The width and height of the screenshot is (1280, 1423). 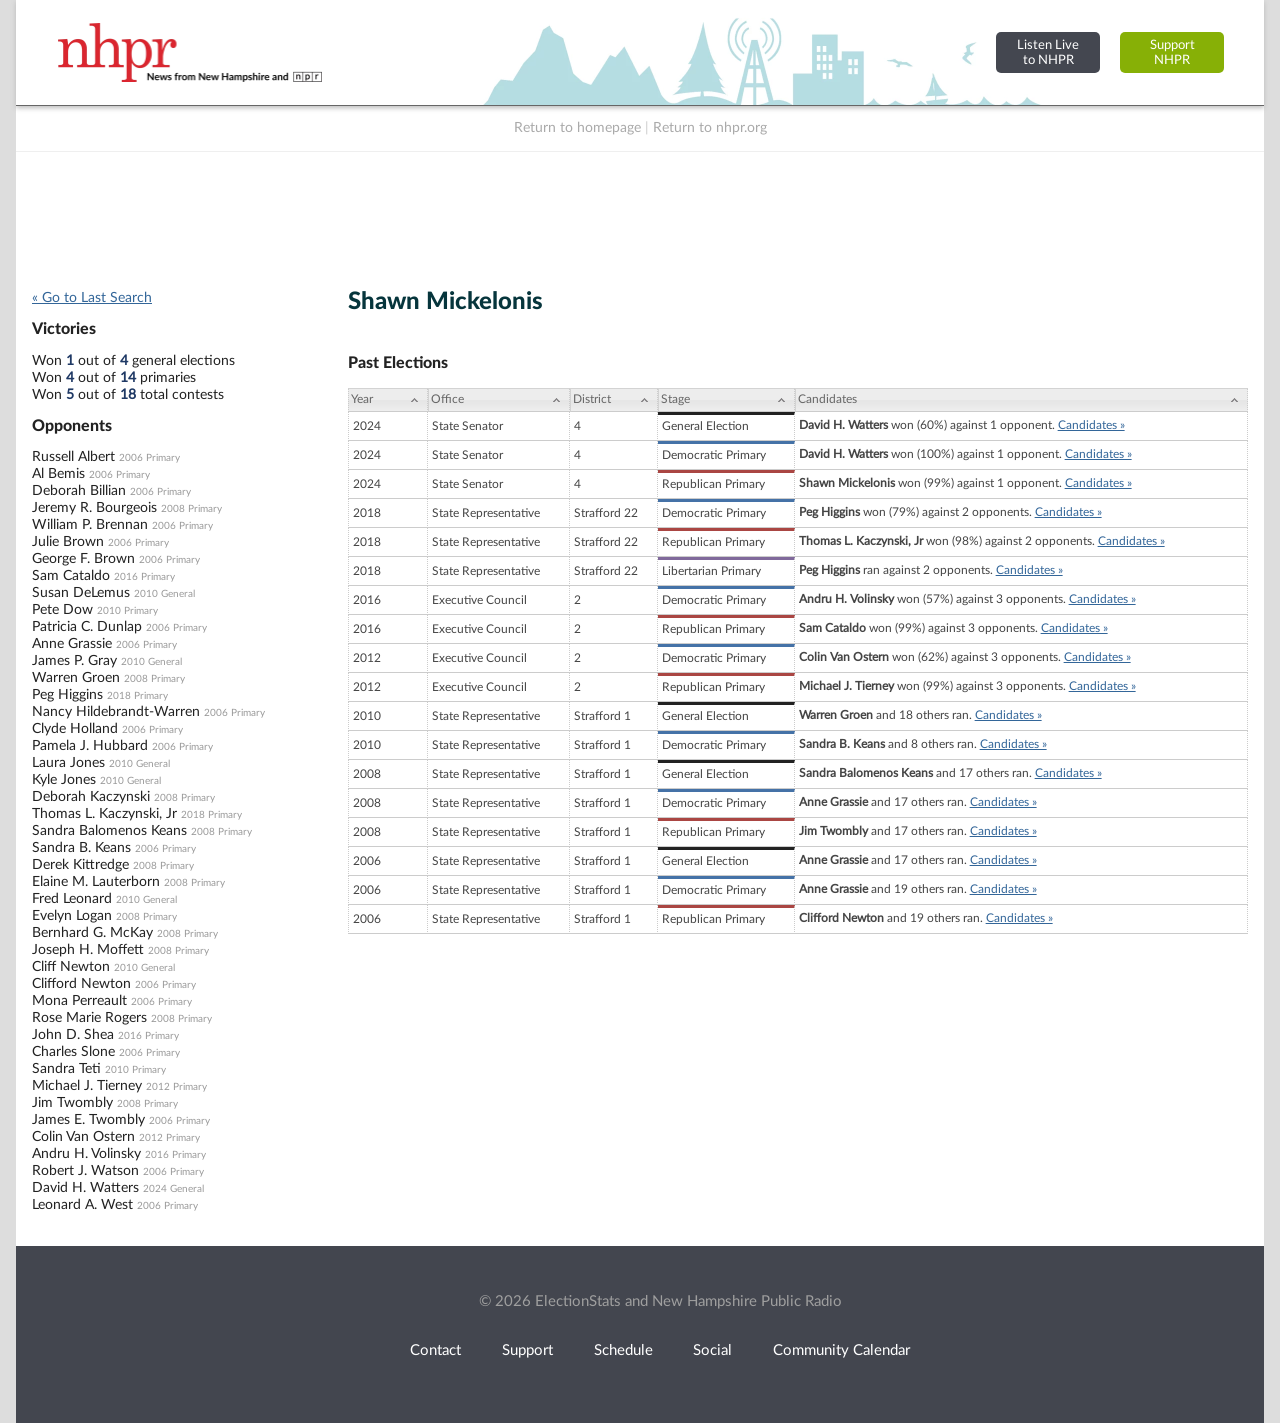 I want to click on Derek Kittredge, so click(x=80, y=865).